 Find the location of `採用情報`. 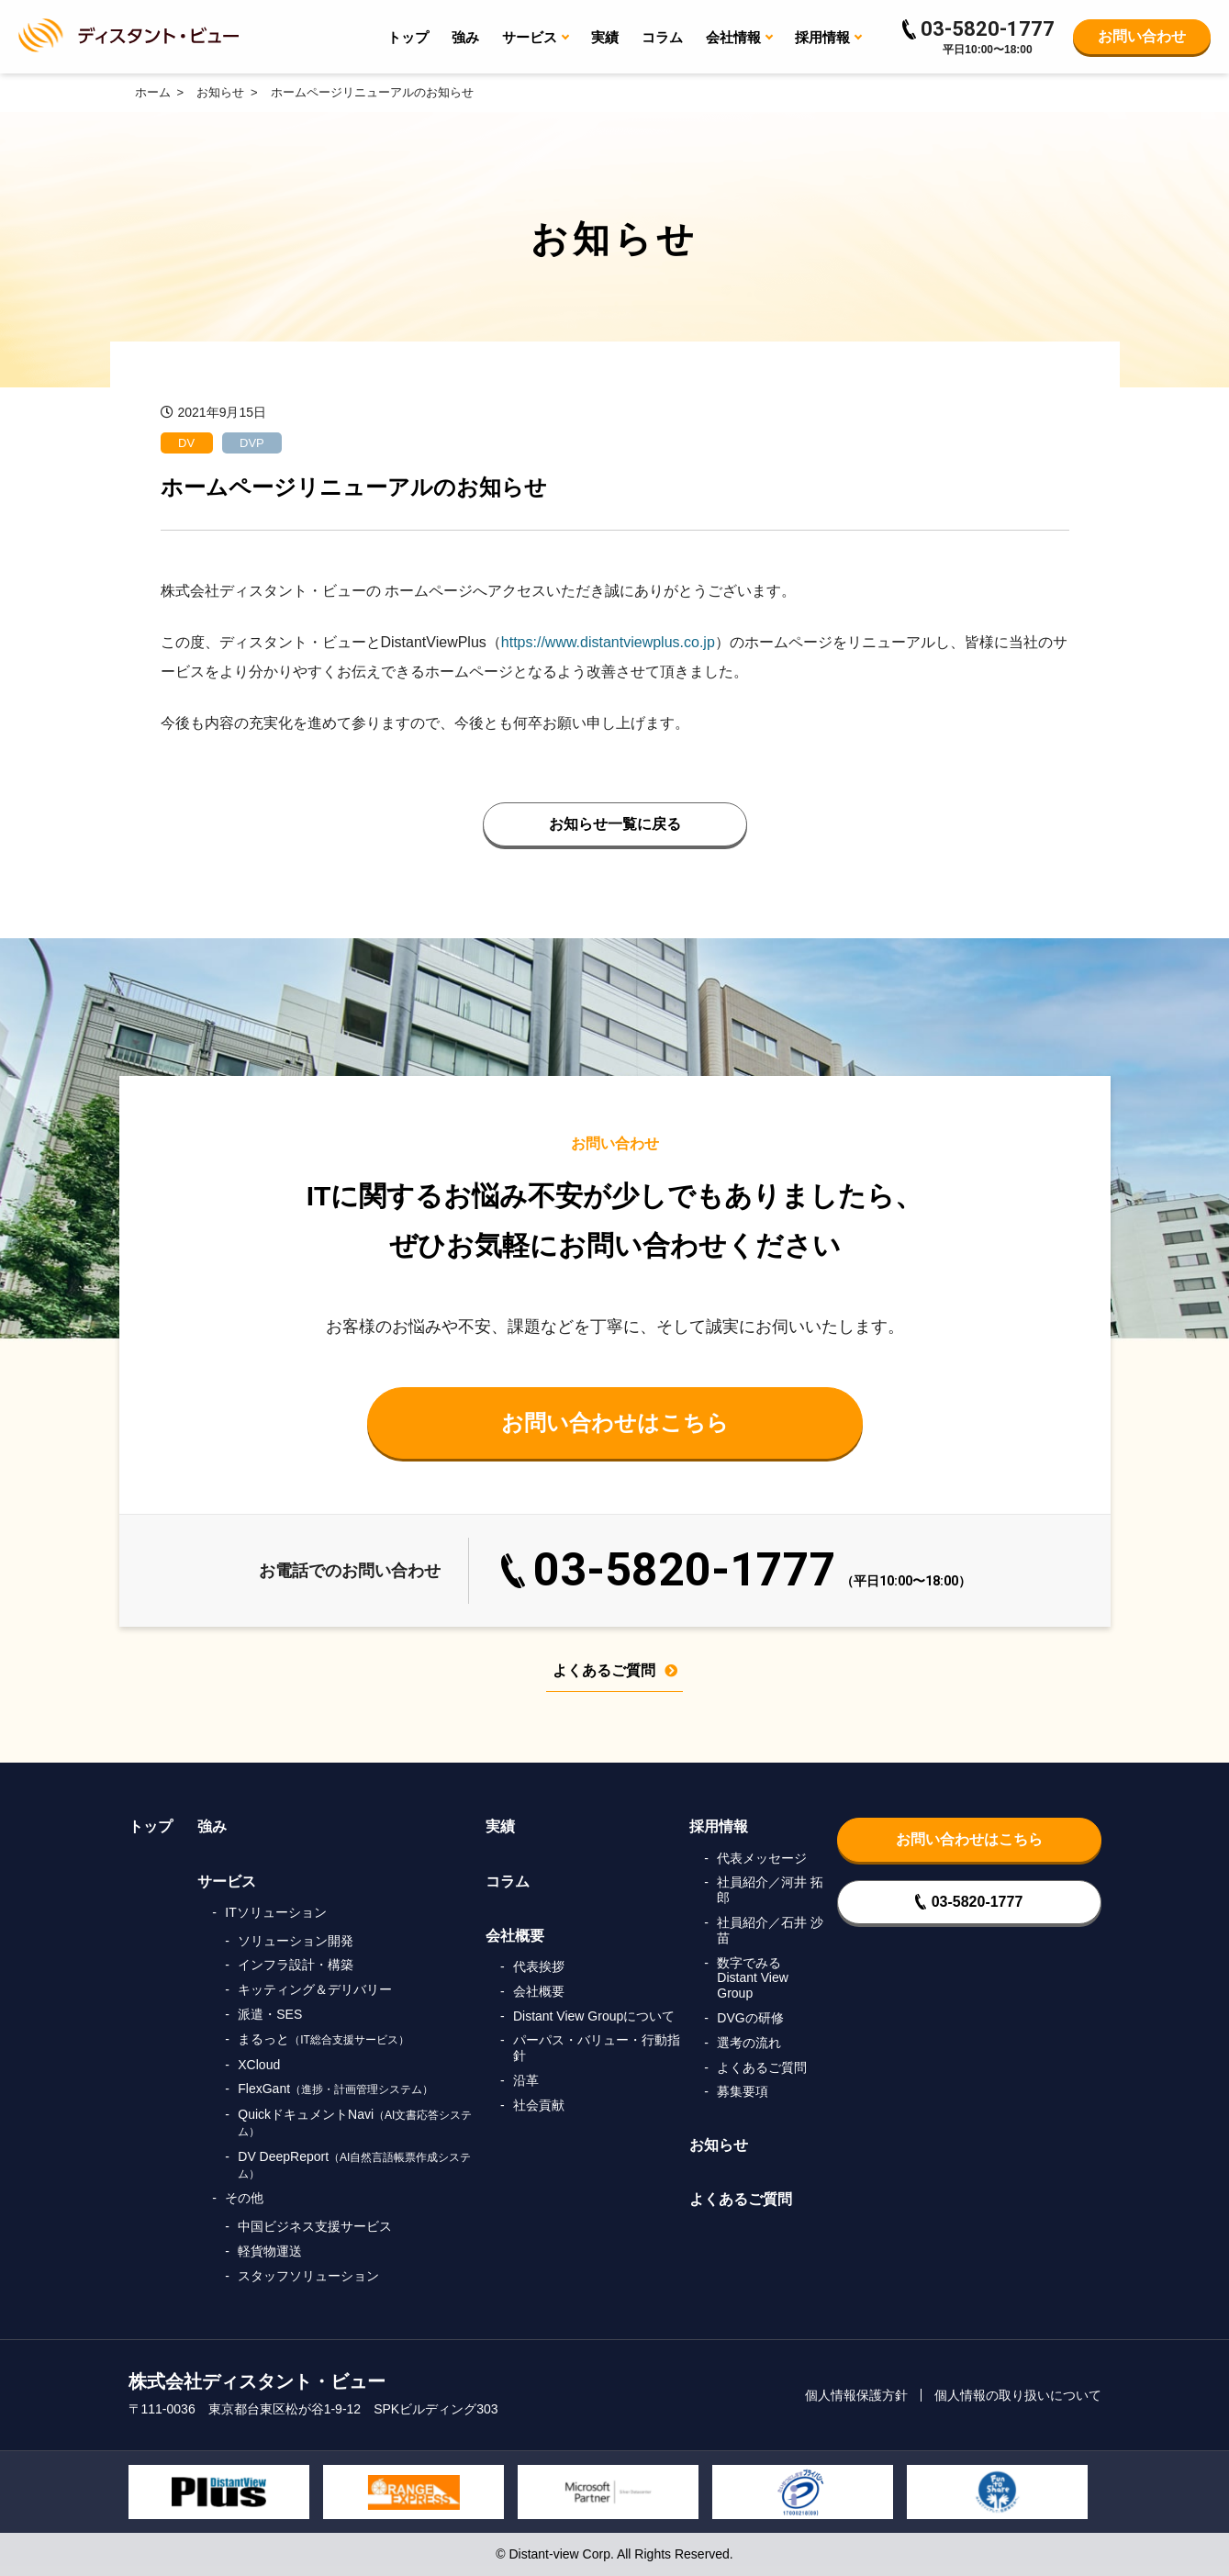

採用情報 is located at coordinates (718, 1826).